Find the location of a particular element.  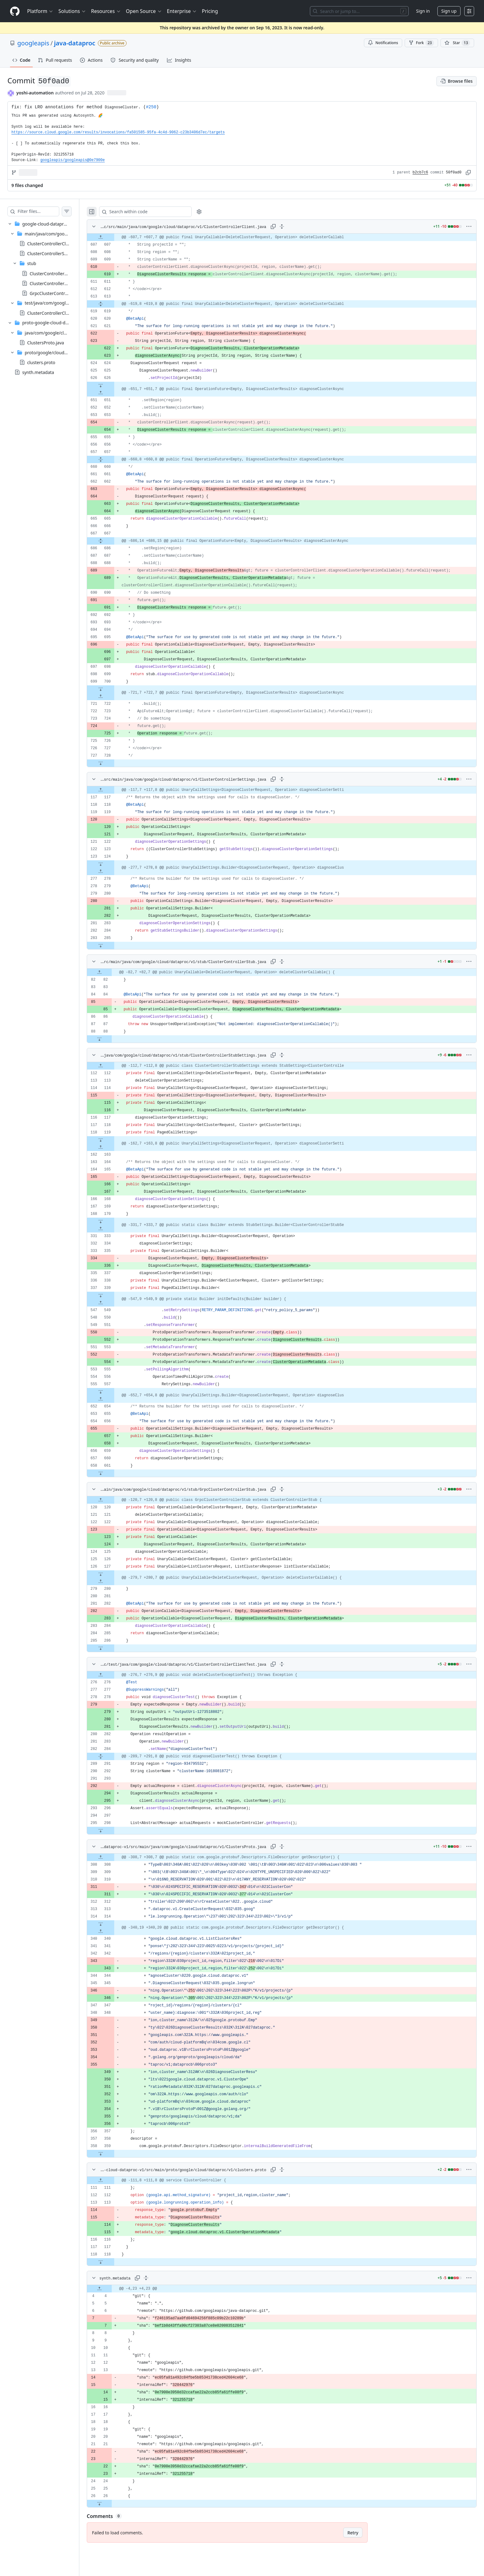

[Expand all lines: proto-google-cloud-dataproc-v1/src/main/java/com/google/cloud/dataproc/v1/ClustersProto.java] is located at coordinates (288, 1846).